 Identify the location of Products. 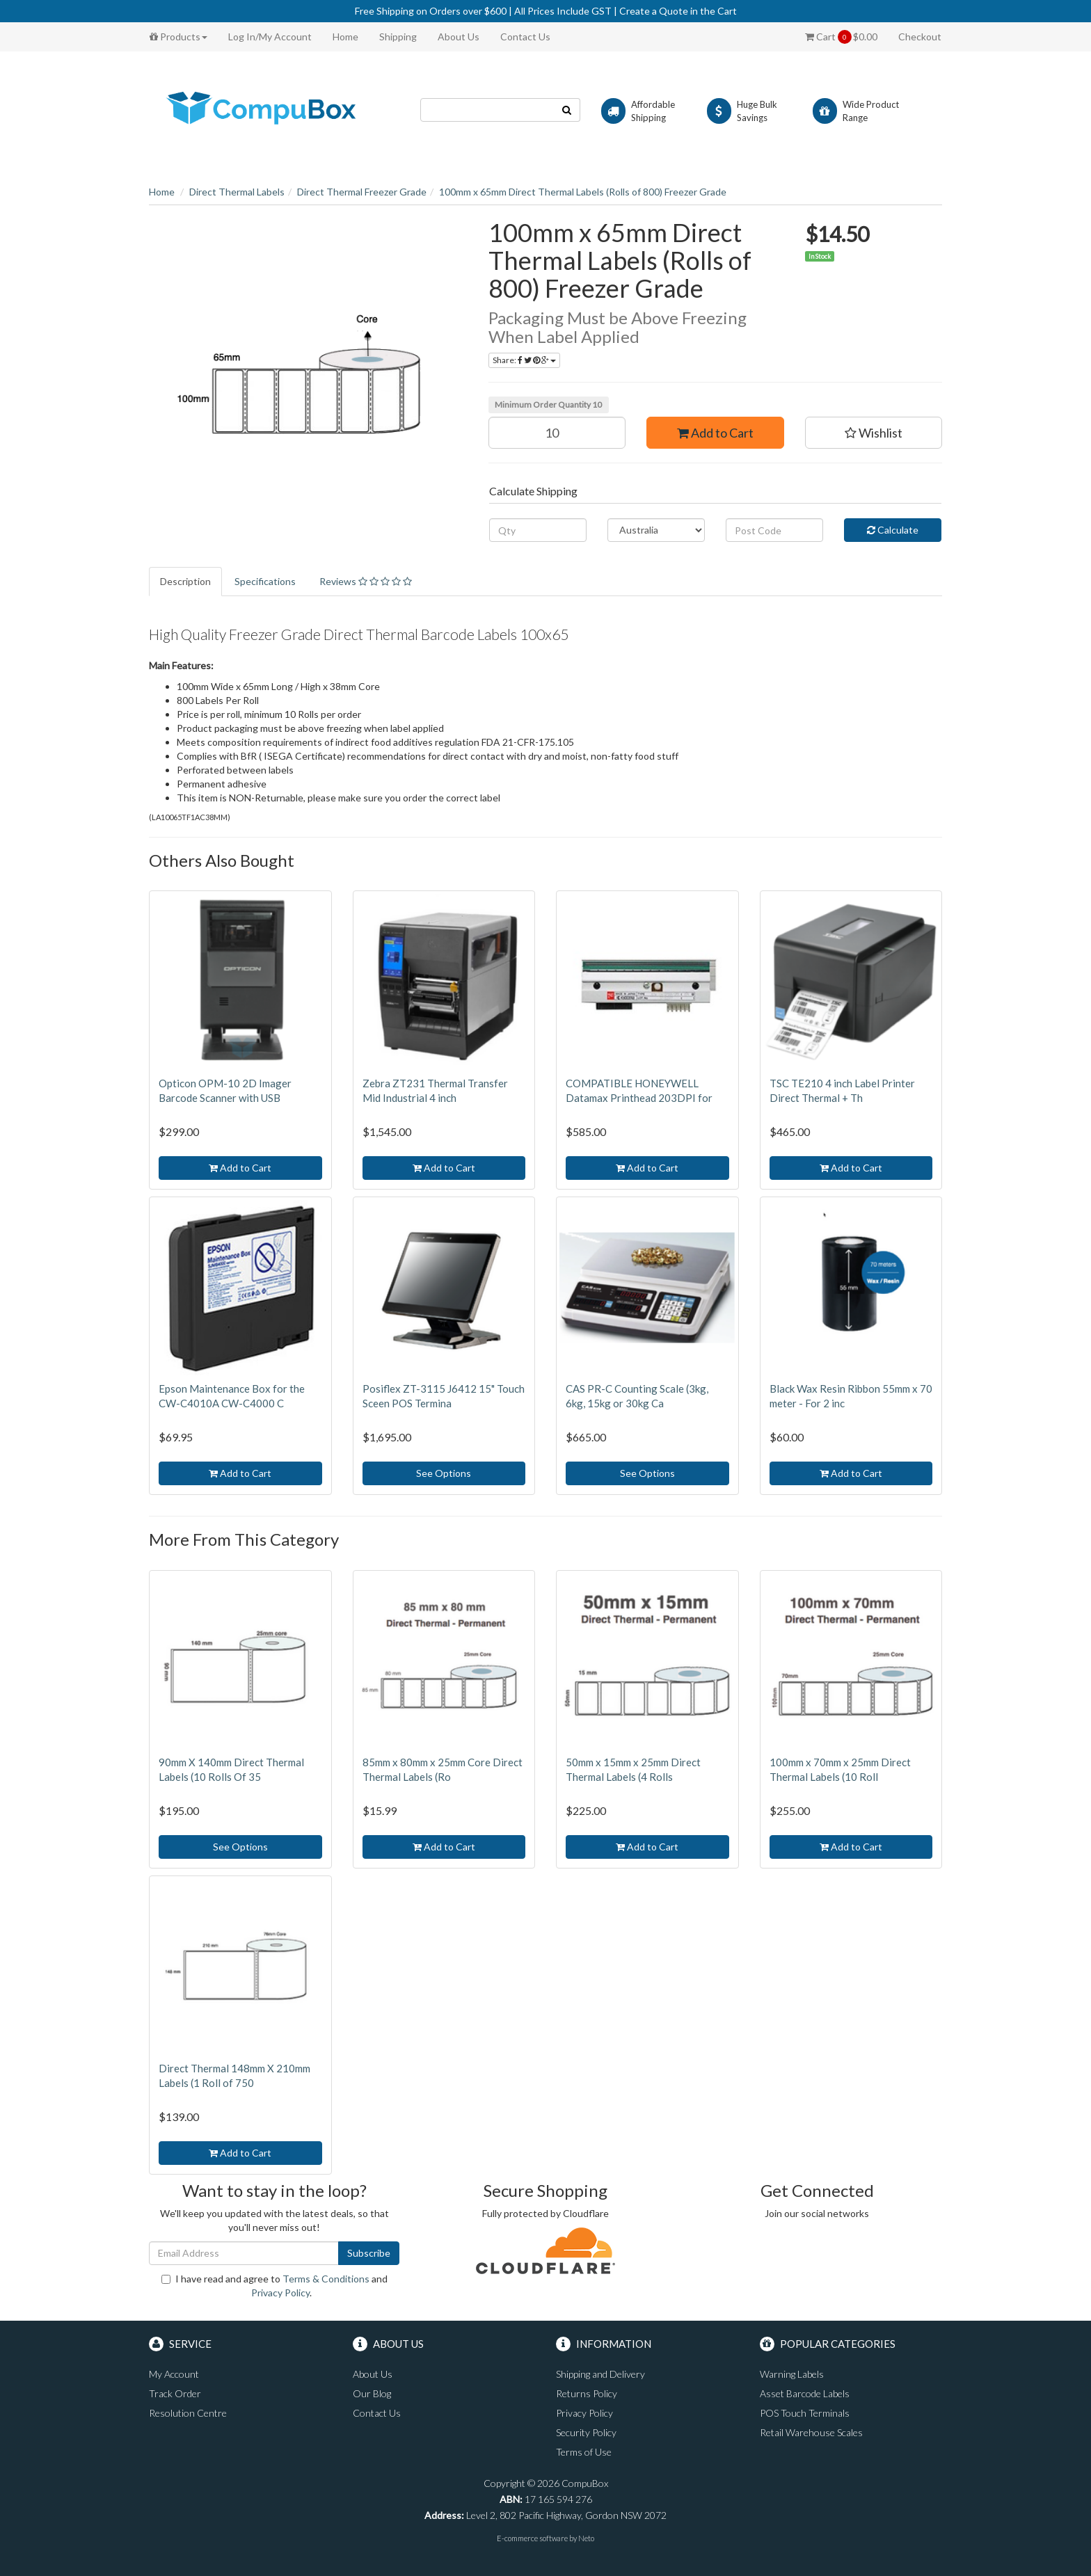
(178, 36).